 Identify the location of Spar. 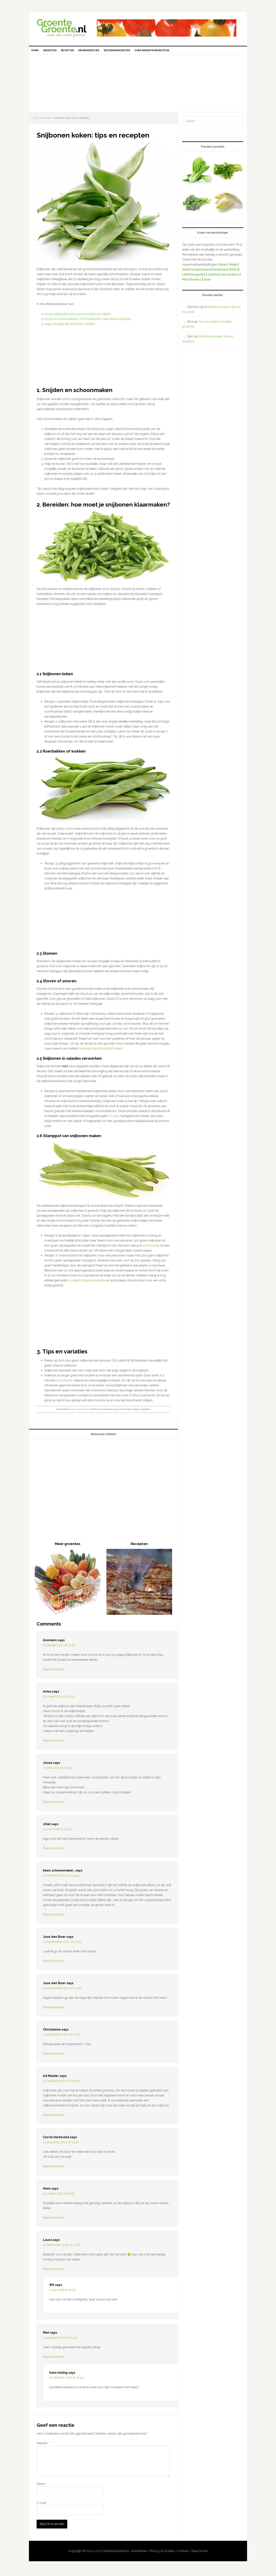
(207, 282).